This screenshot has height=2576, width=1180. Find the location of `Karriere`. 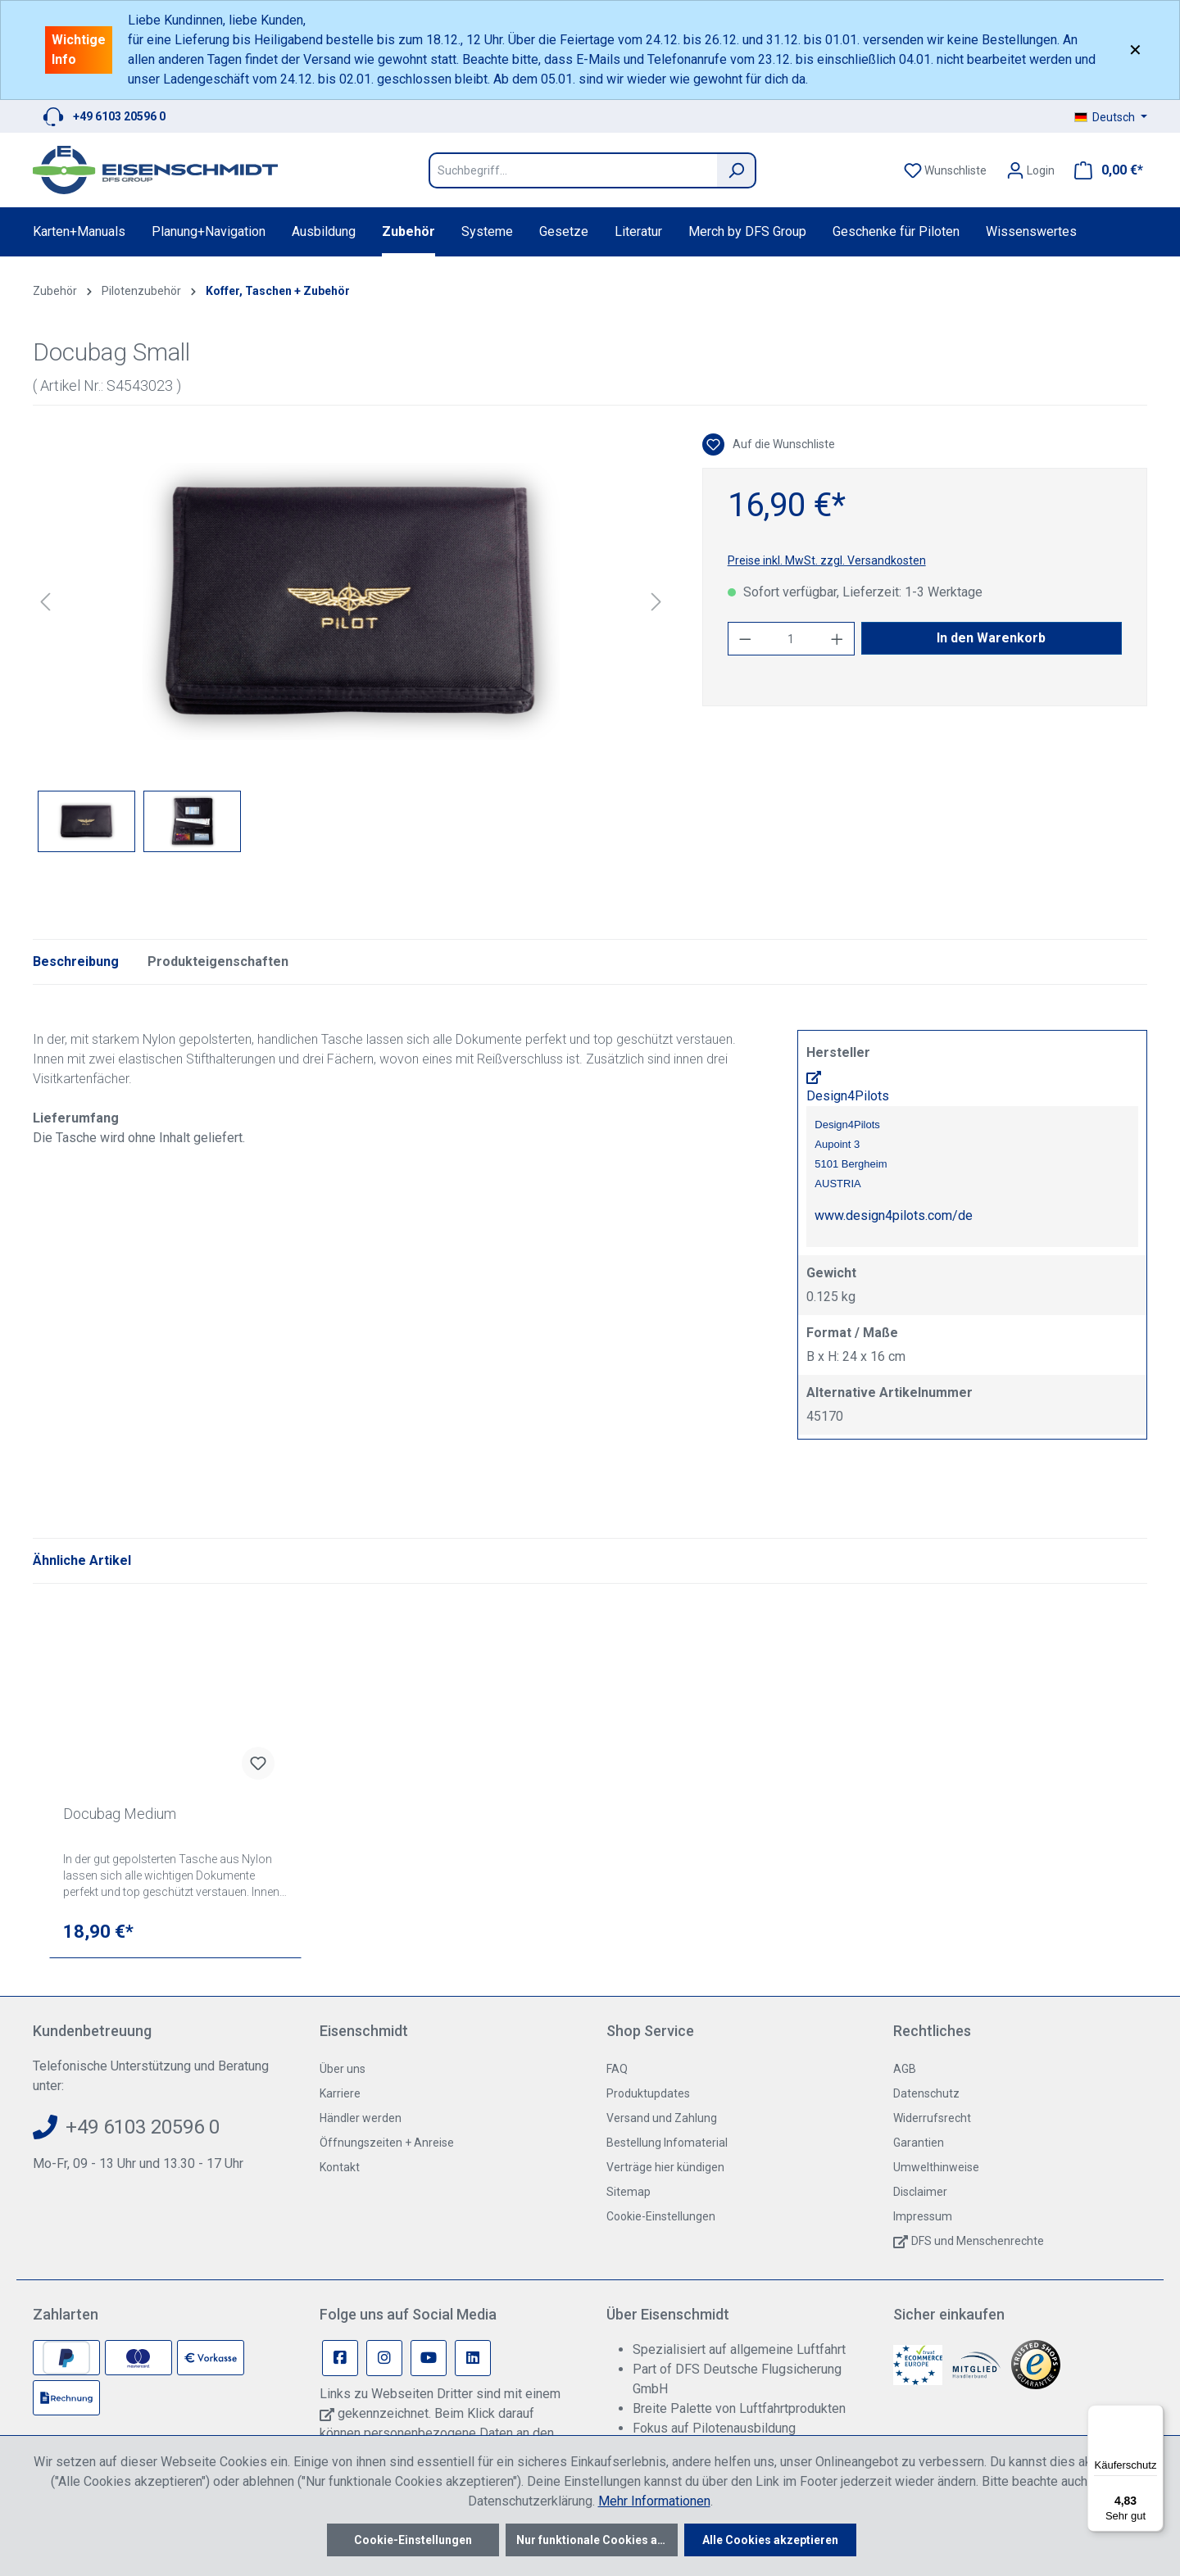

Karriere is located at coordinates (340, 2093).